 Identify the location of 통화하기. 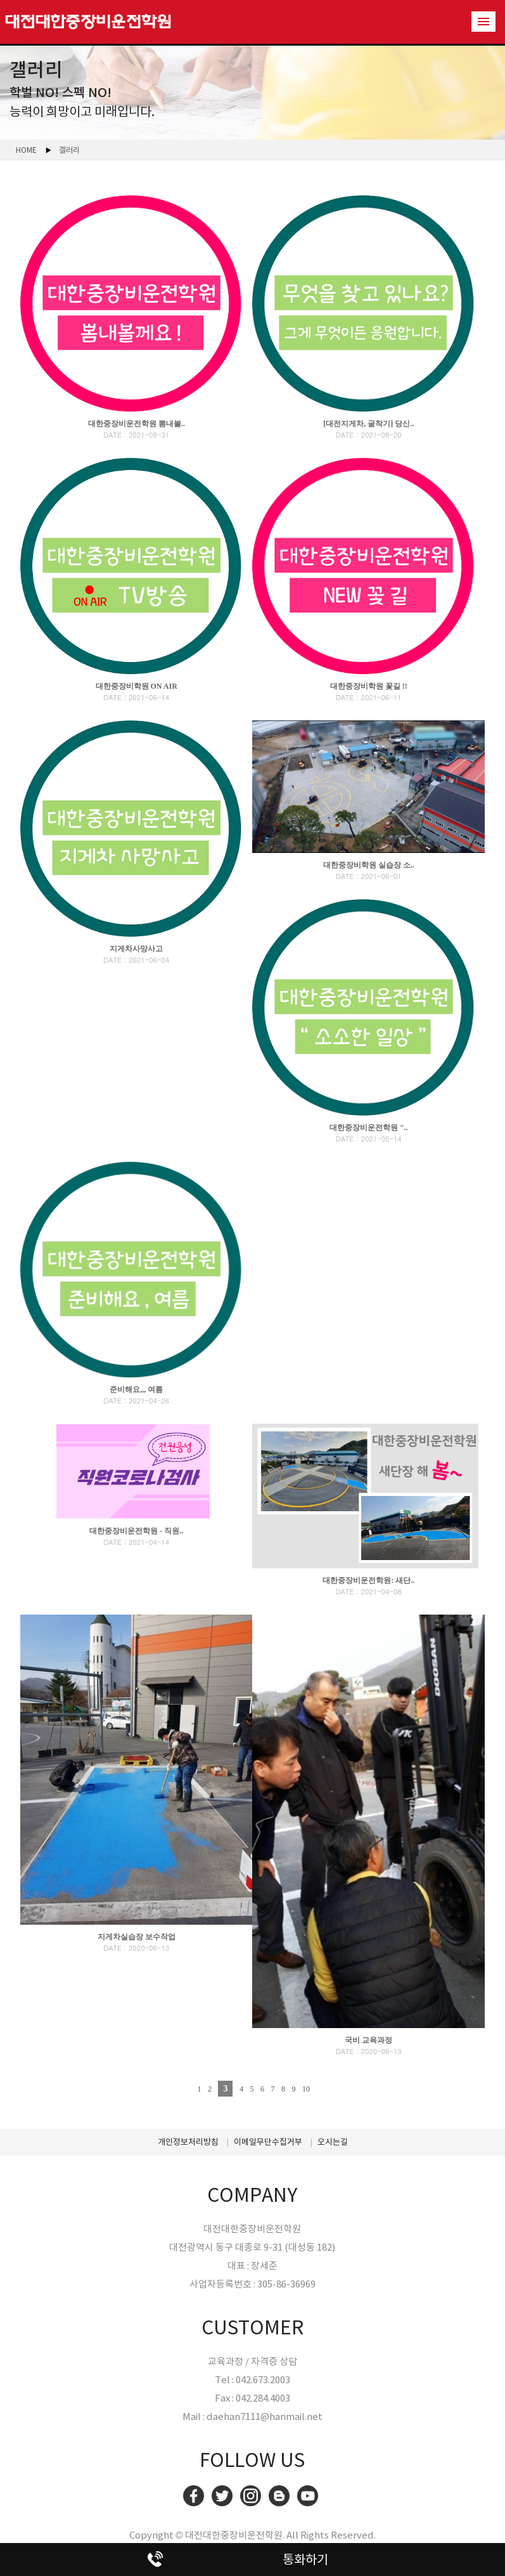
(305, 2559).